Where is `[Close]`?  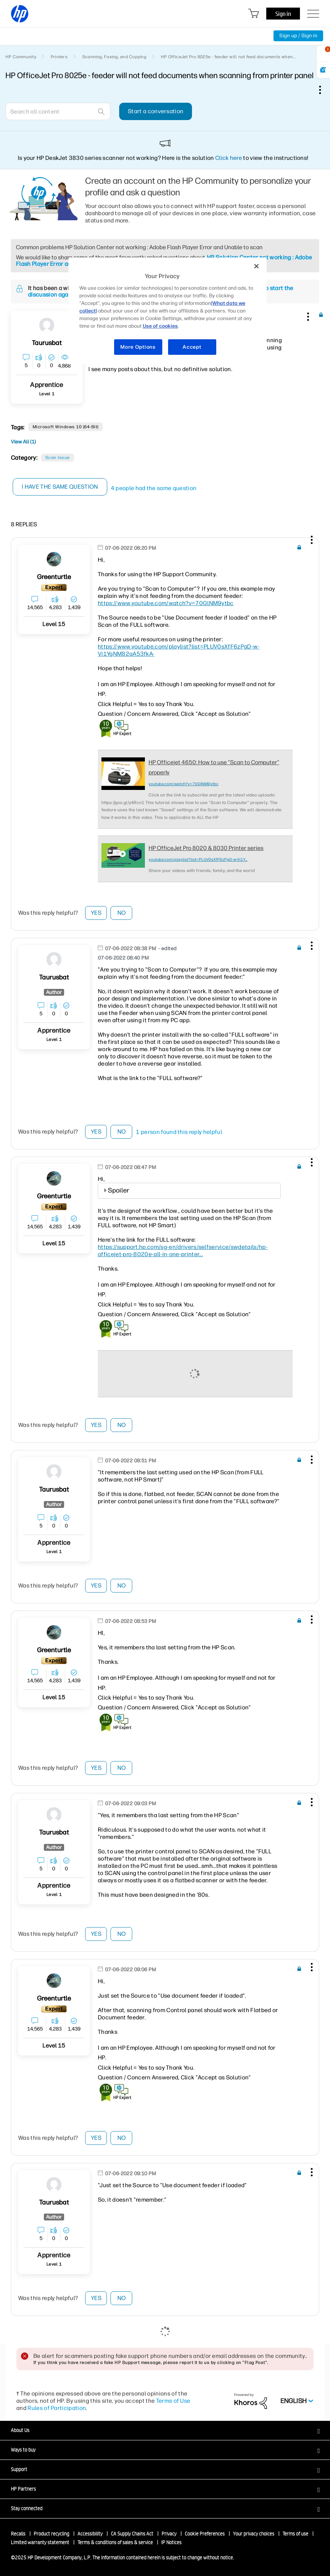 [Close] is located at coordinates (256, 266).